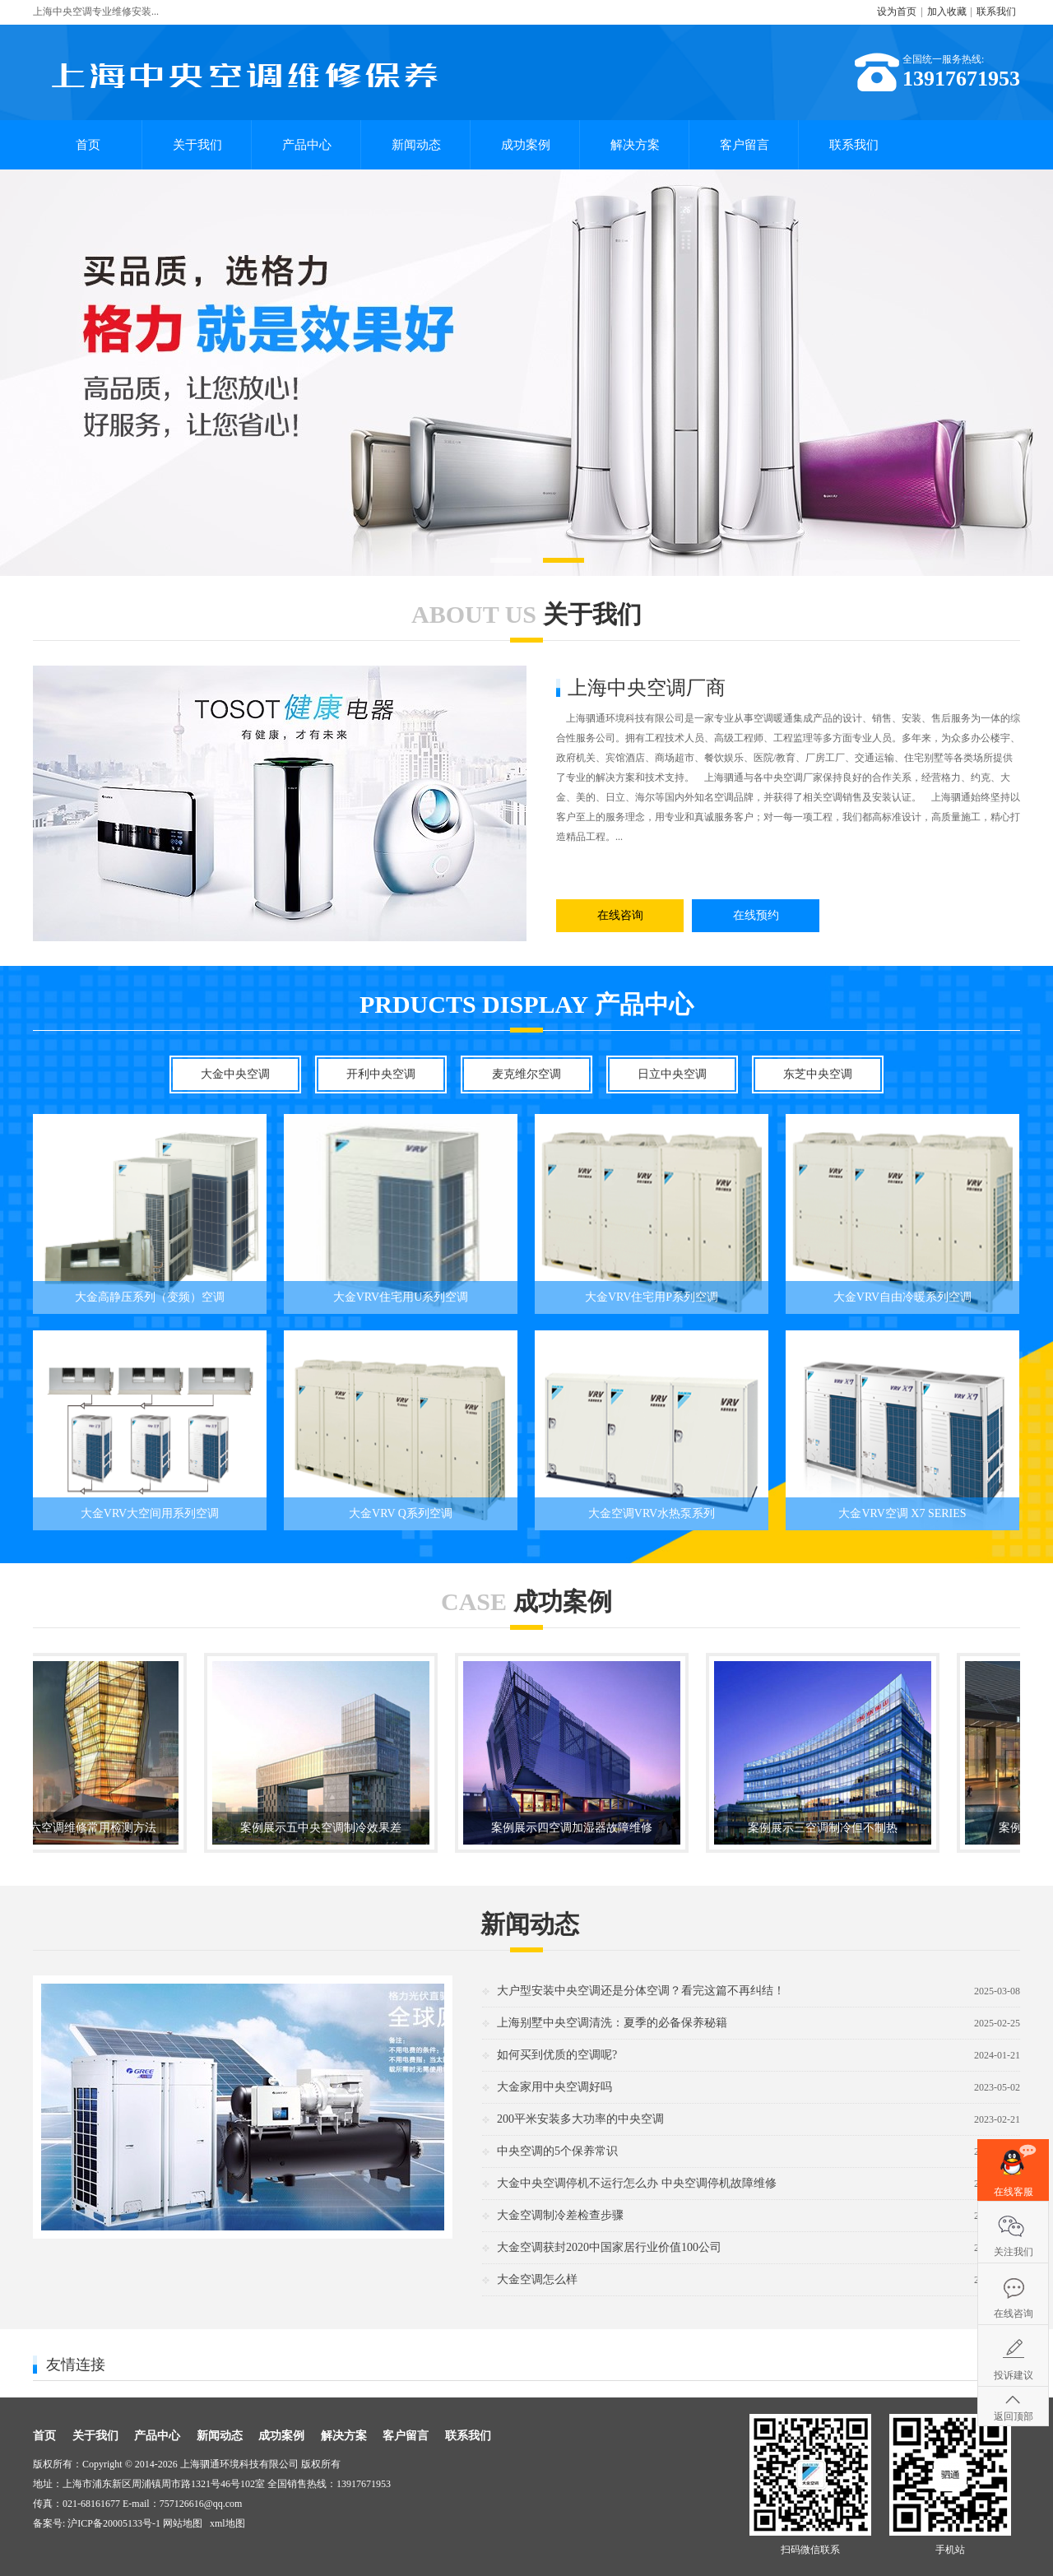 The image size is (1053, 2576). I want to click on 200平米安装多大功率的中央空调, so click(580, 2119).